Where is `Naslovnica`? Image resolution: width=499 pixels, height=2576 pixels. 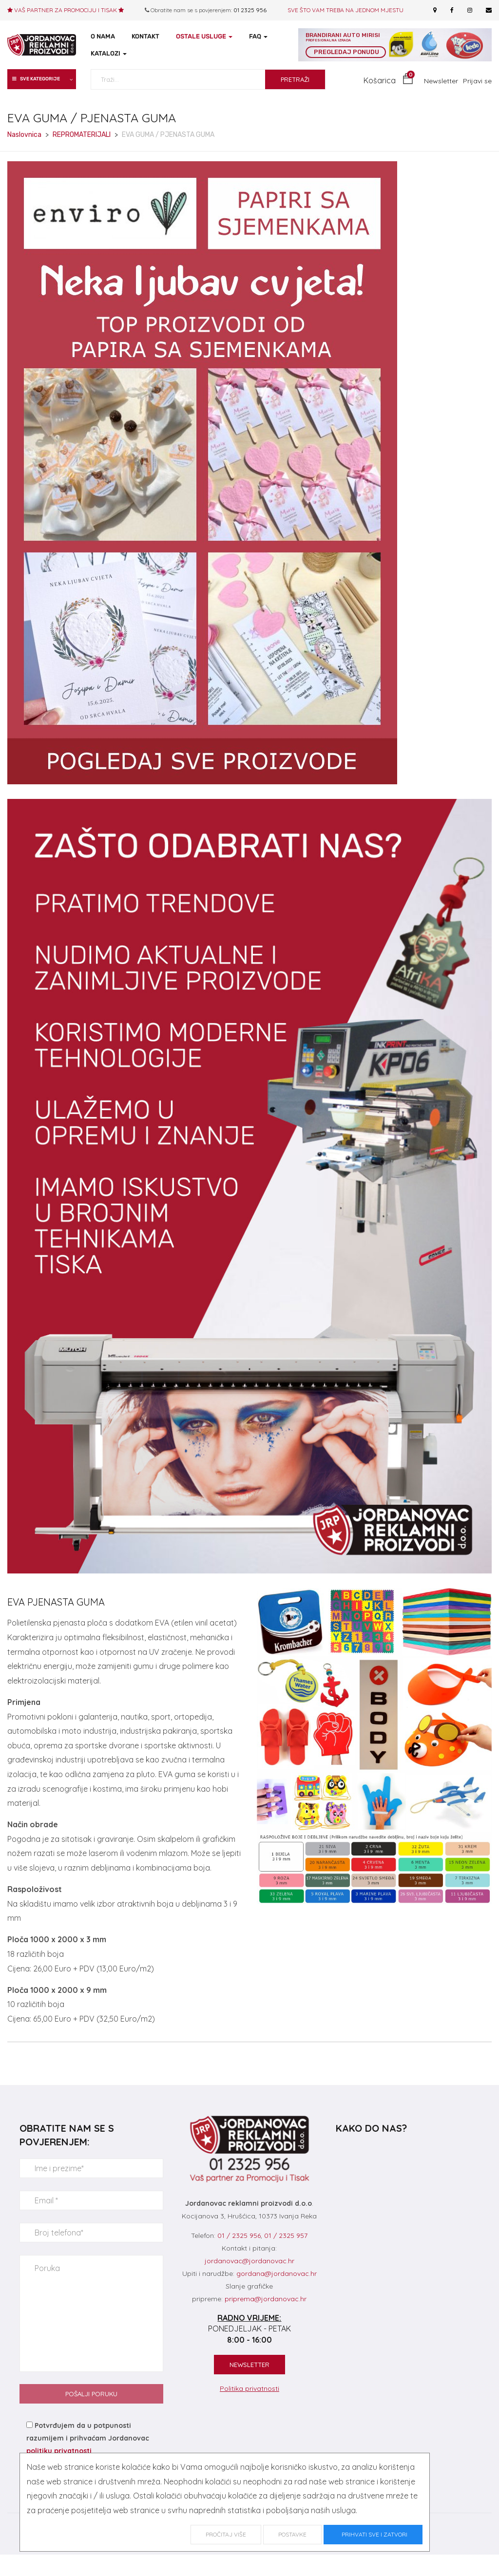 Naslovnica is located at coordinates (24, 135).